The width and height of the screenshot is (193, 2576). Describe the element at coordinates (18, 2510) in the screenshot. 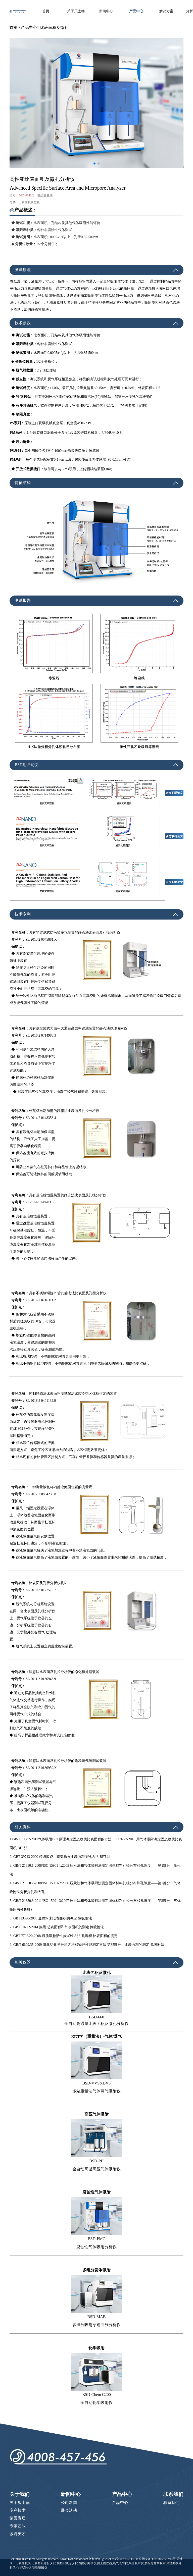

I see `专利技术` at that location.